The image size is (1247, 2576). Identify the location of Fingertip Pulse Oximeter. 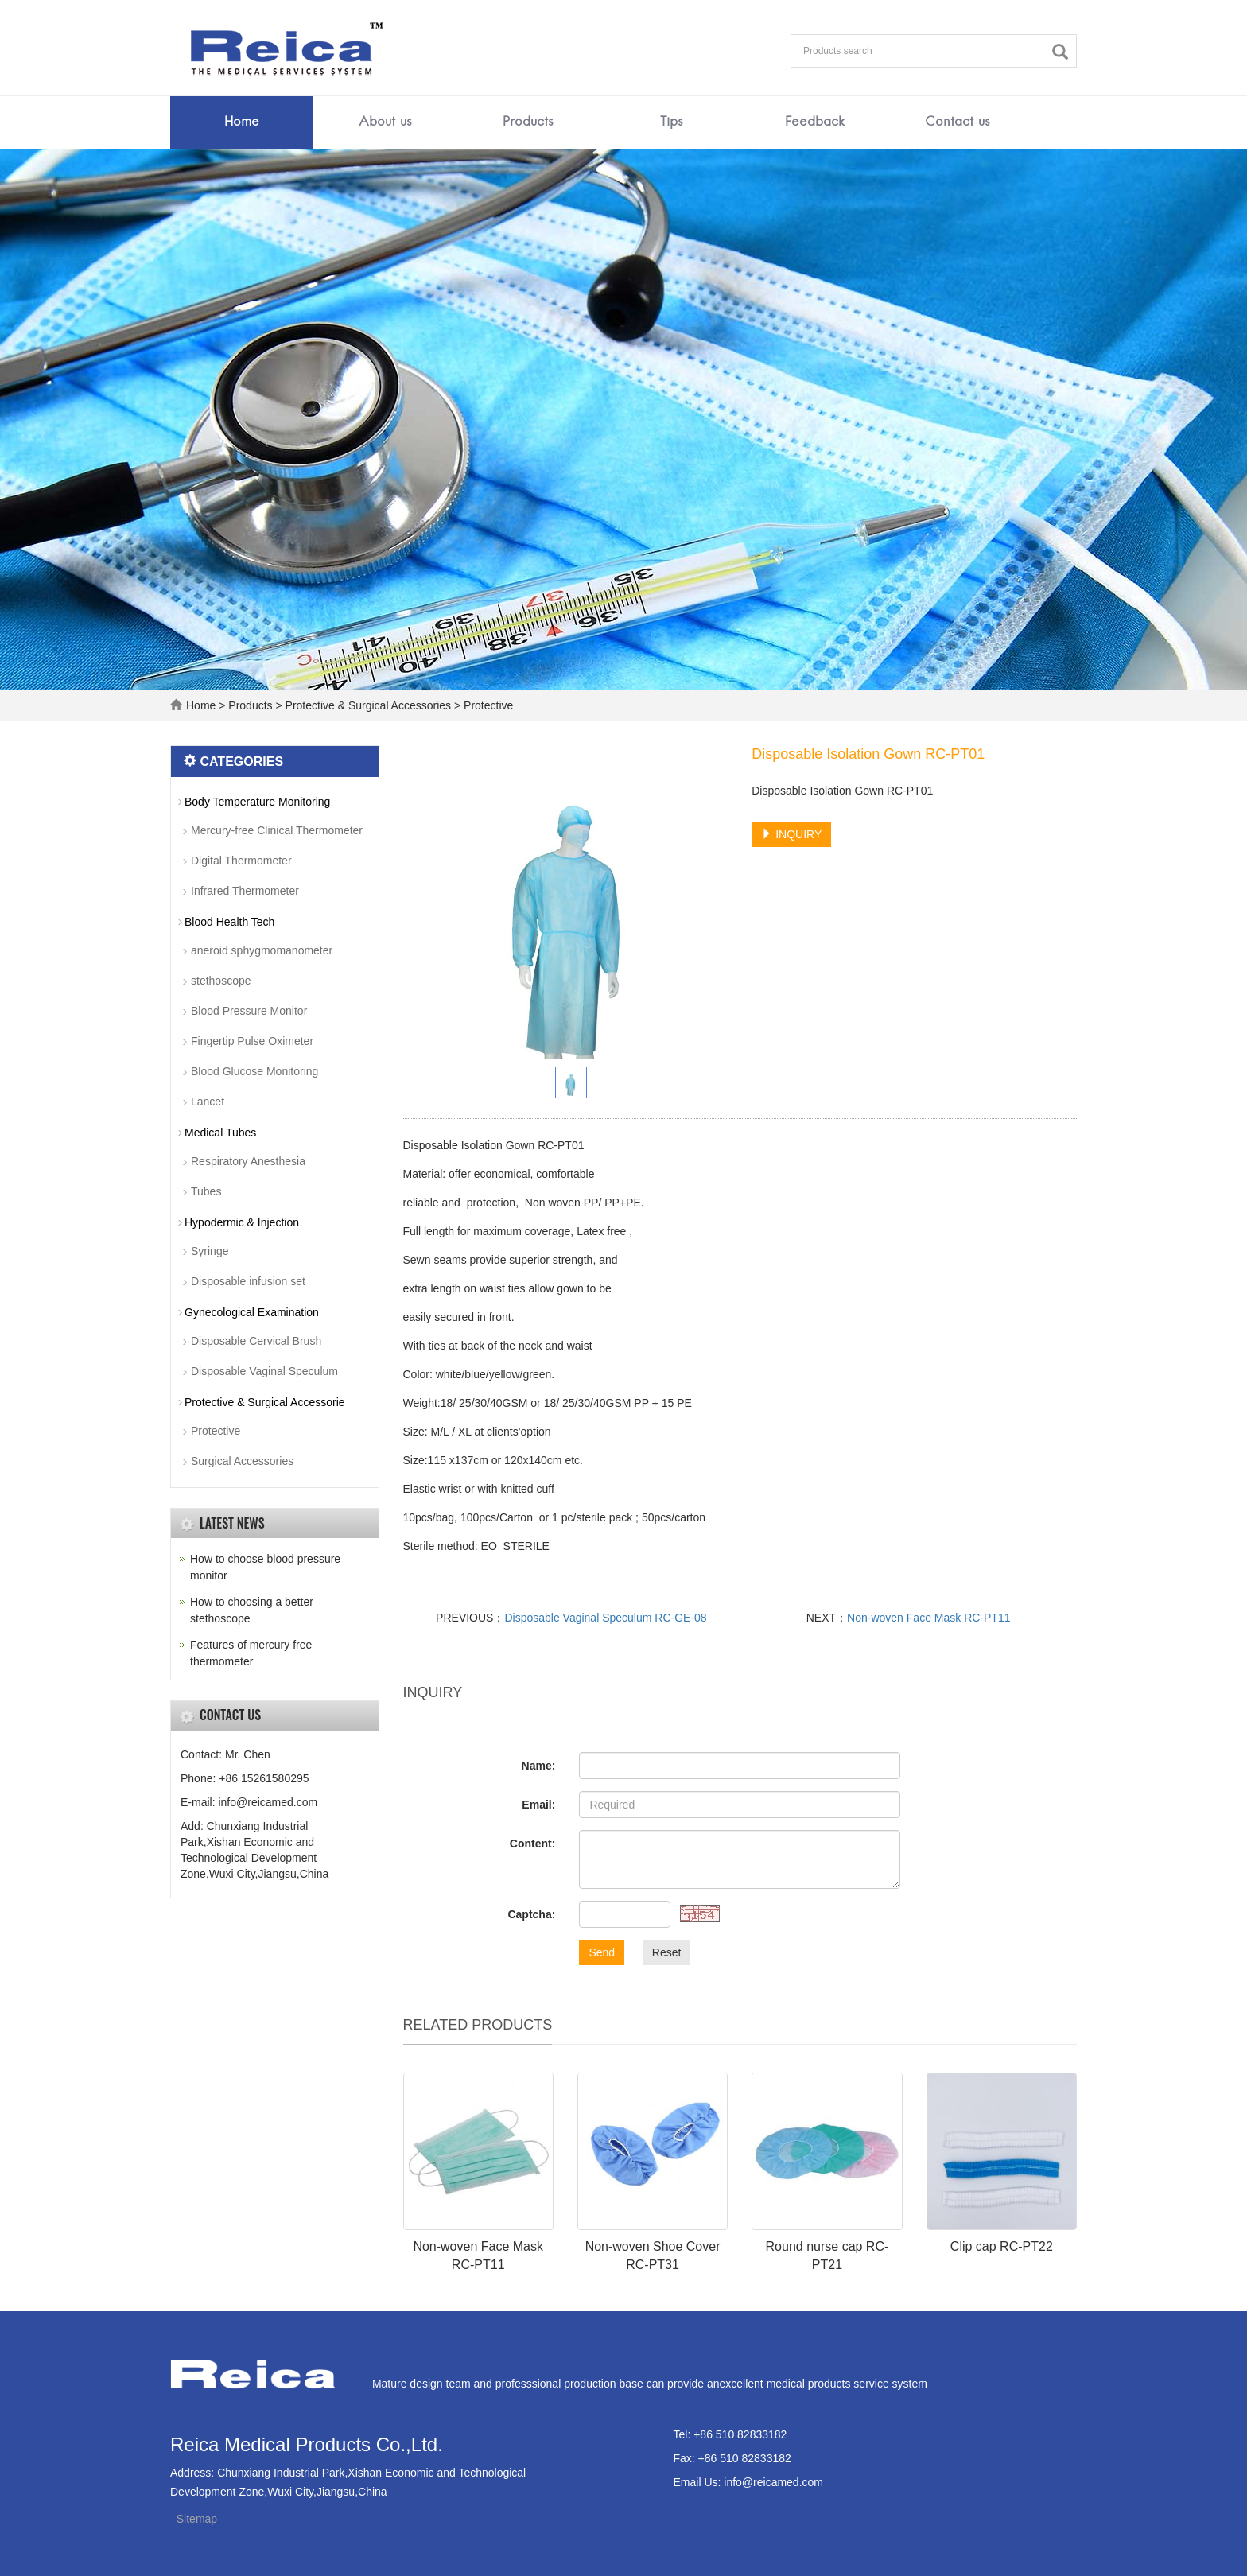
(252, 1041).